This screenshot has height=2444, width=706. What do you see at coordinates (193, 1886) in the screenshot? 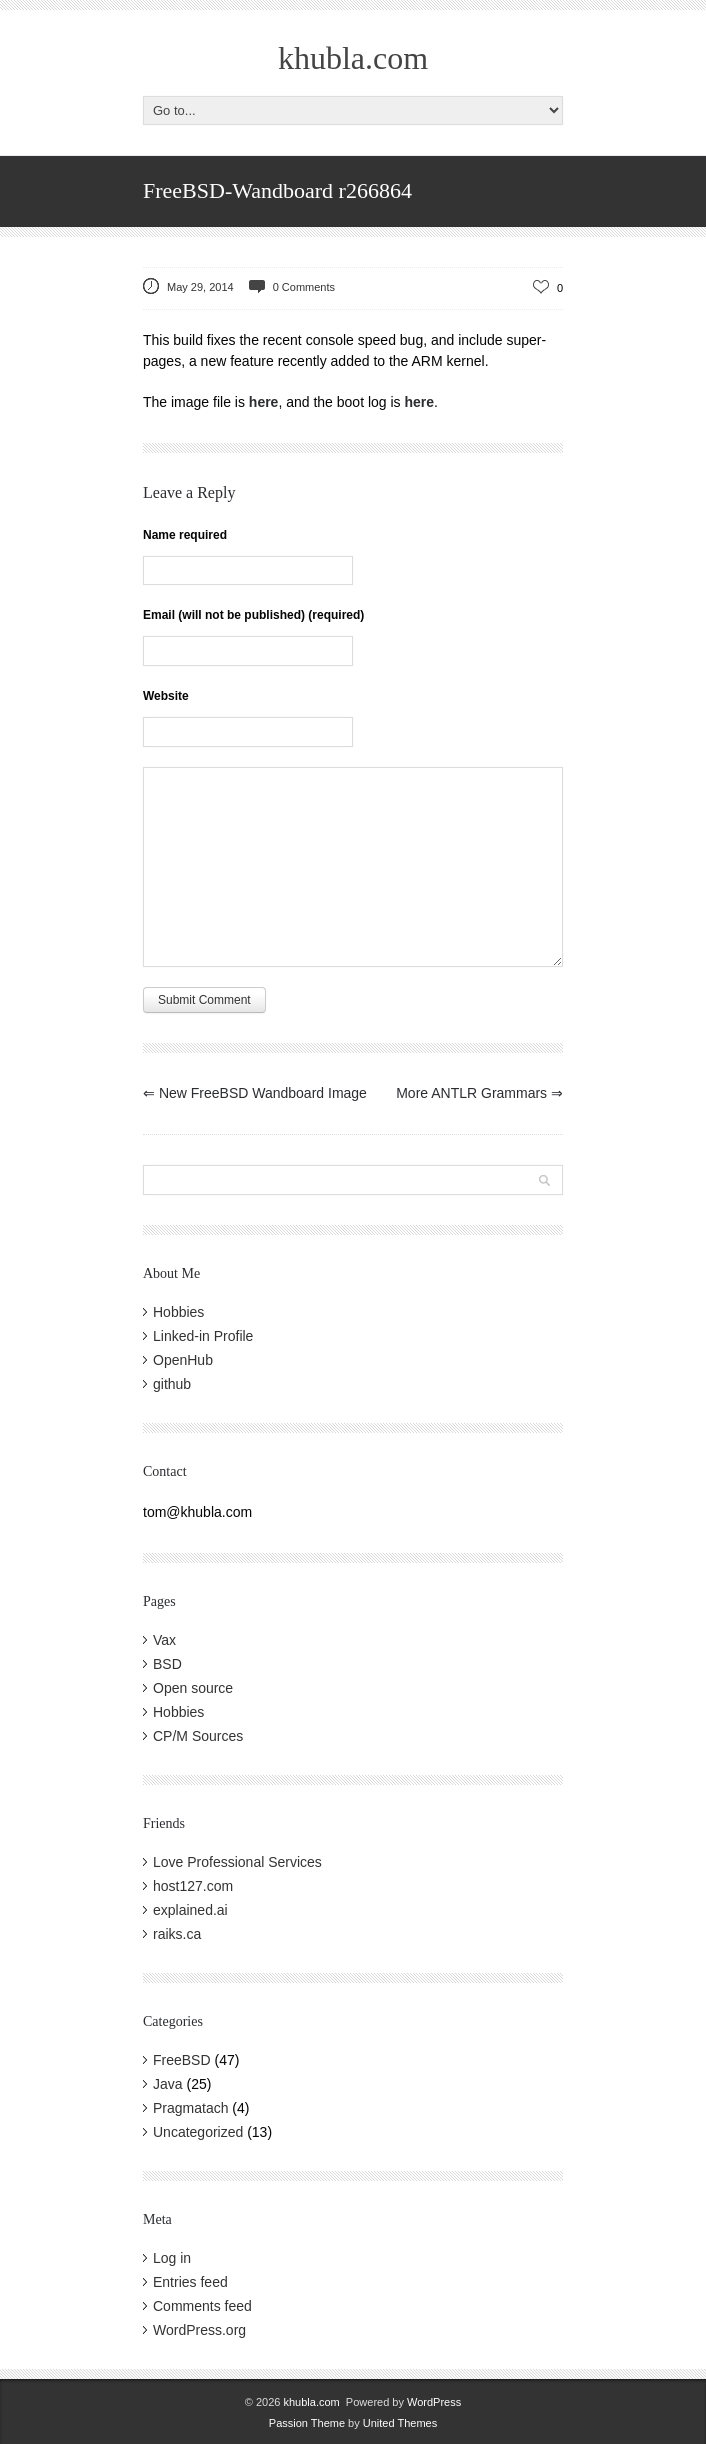
I see `host127.com` at bounding box center [193, 1886].